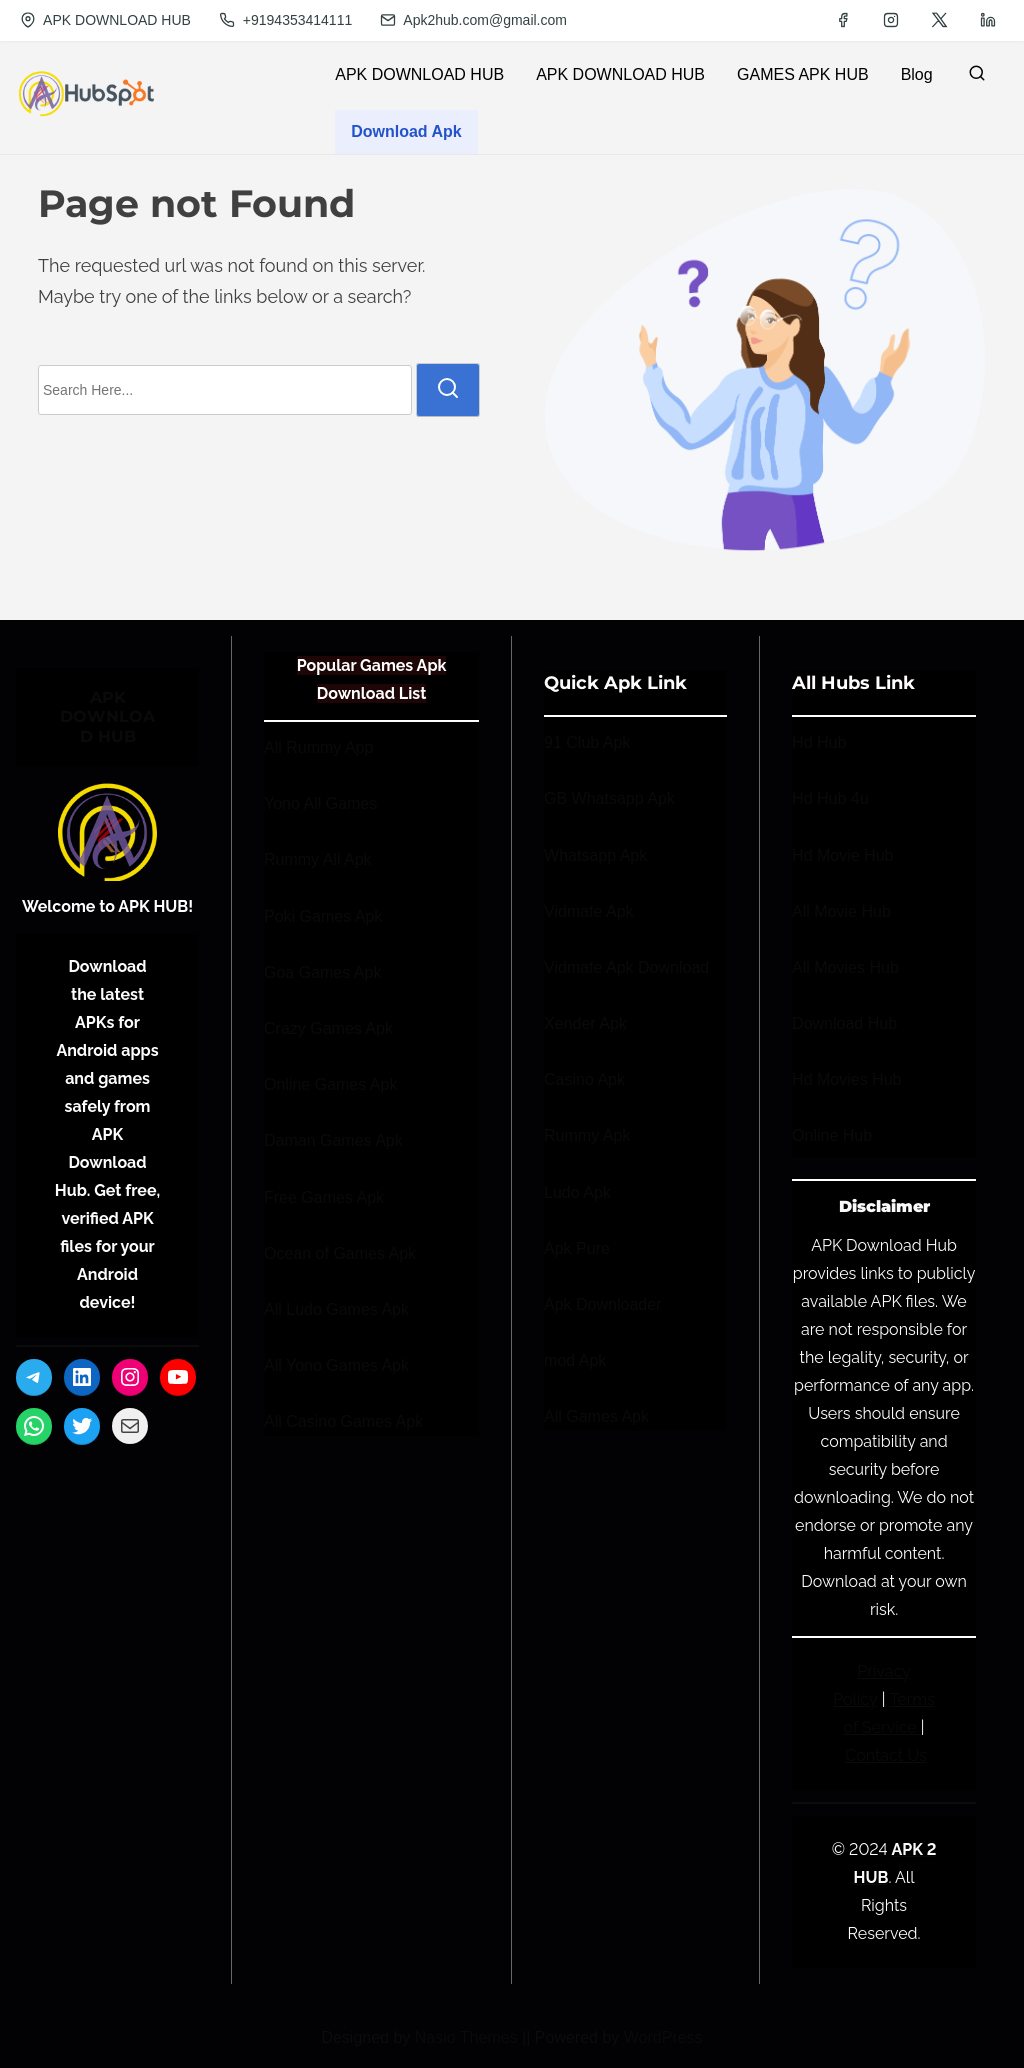  What do you see at coordinates (977, 77) in the screenshot?
I see `[search]` at bounding box center [977, 77].